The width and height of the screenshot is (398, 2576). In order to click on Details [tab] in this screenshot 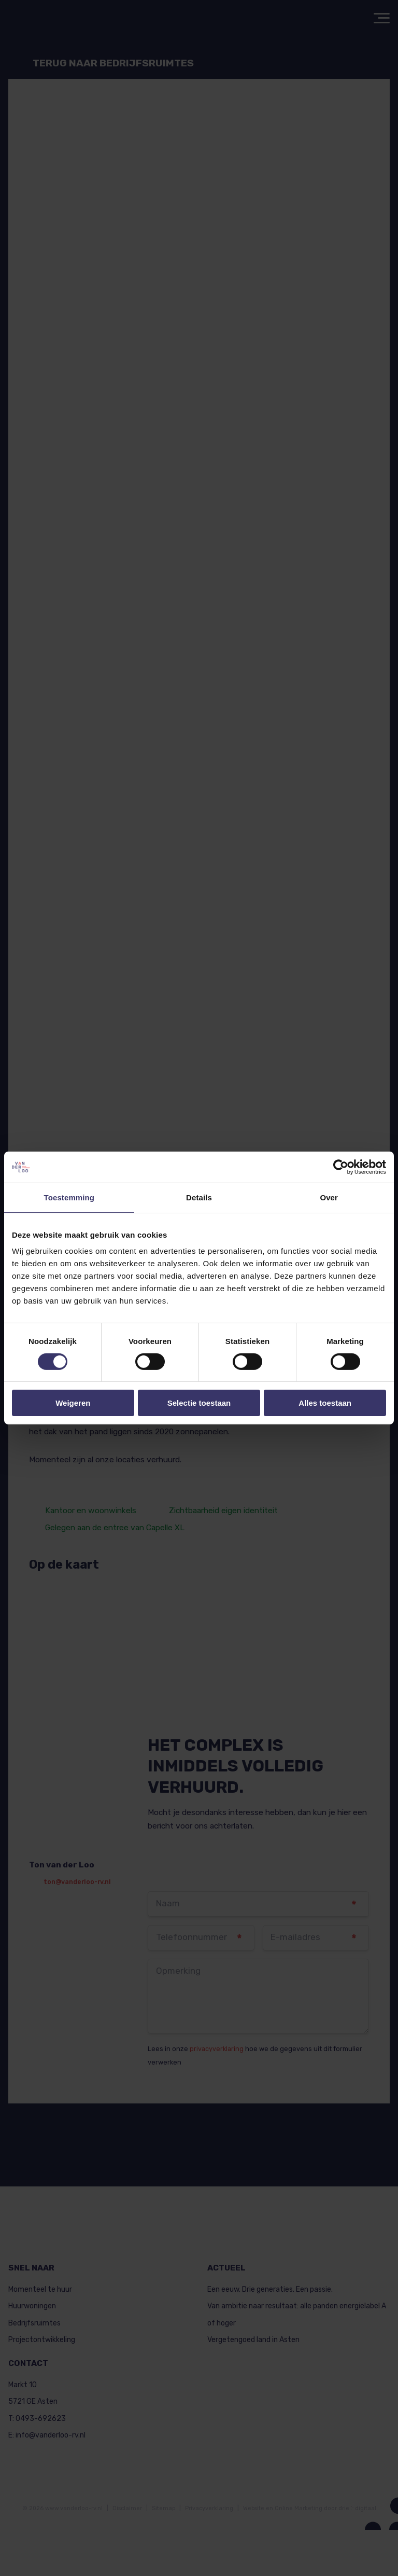, I will do `click(199, 1197)`.